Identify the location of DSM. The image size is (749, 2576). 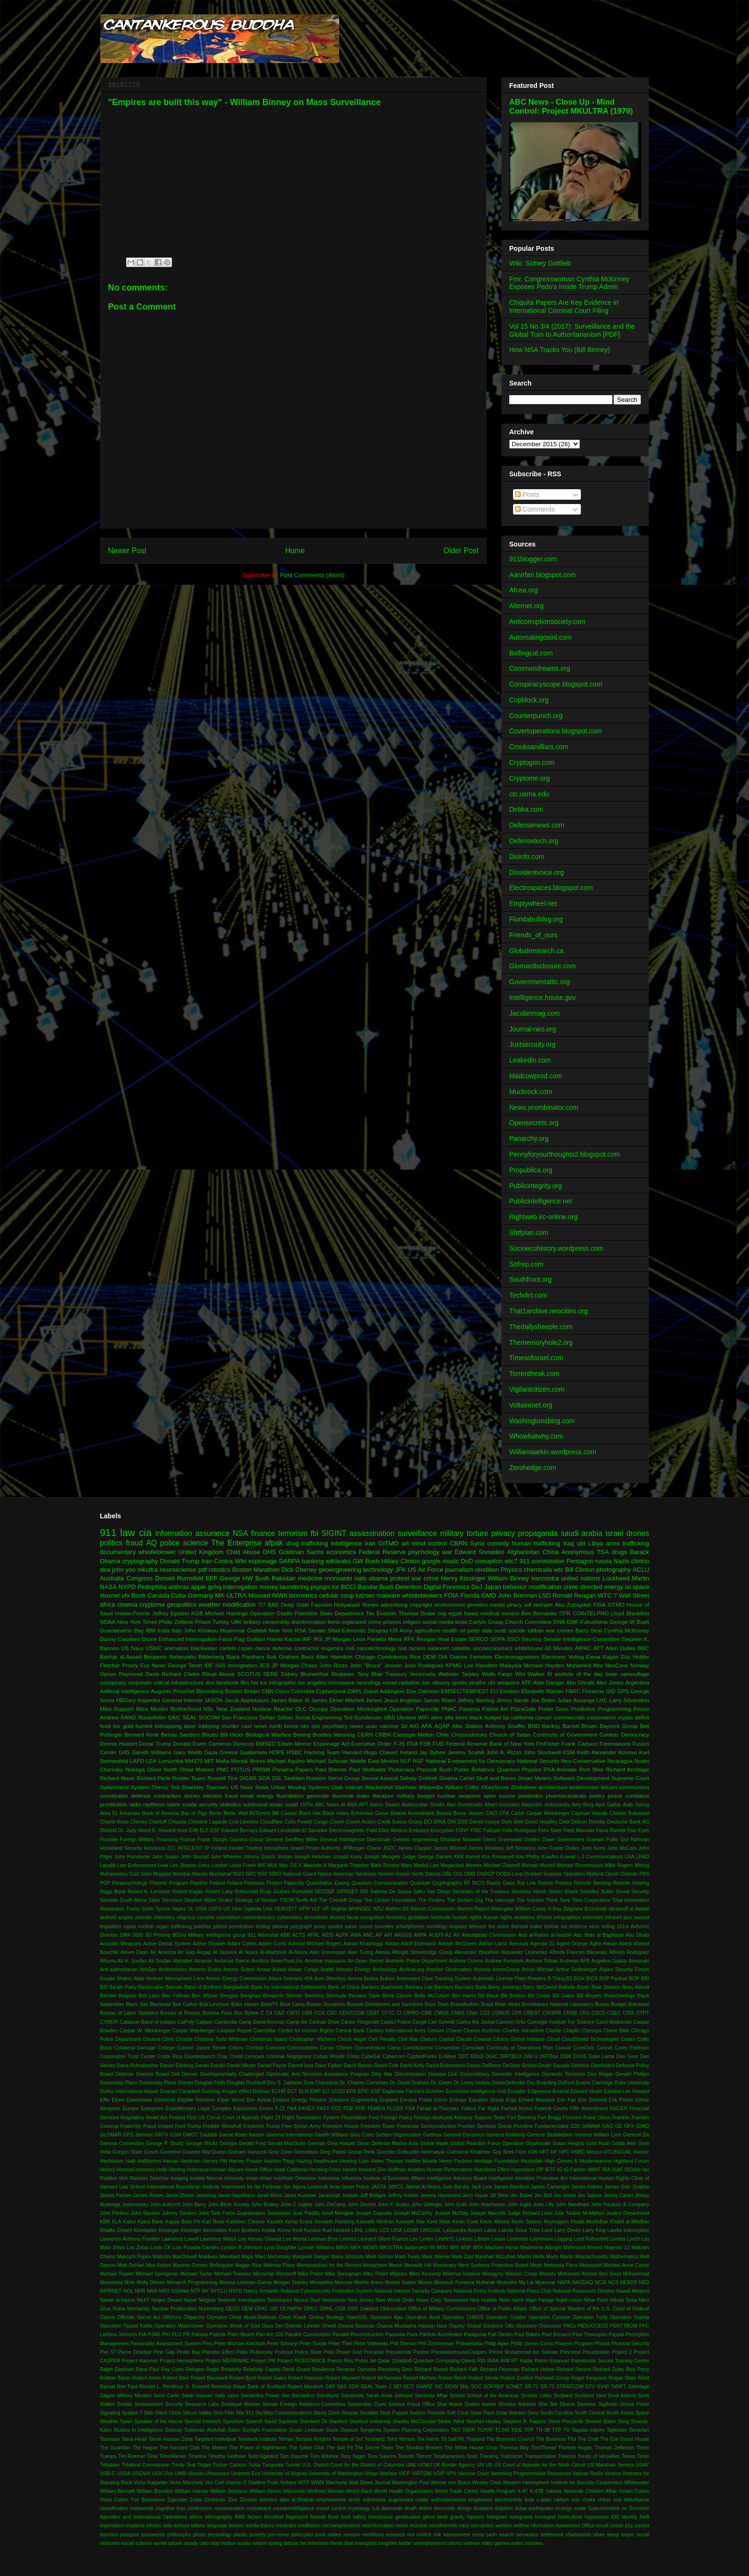
(565, 2056).